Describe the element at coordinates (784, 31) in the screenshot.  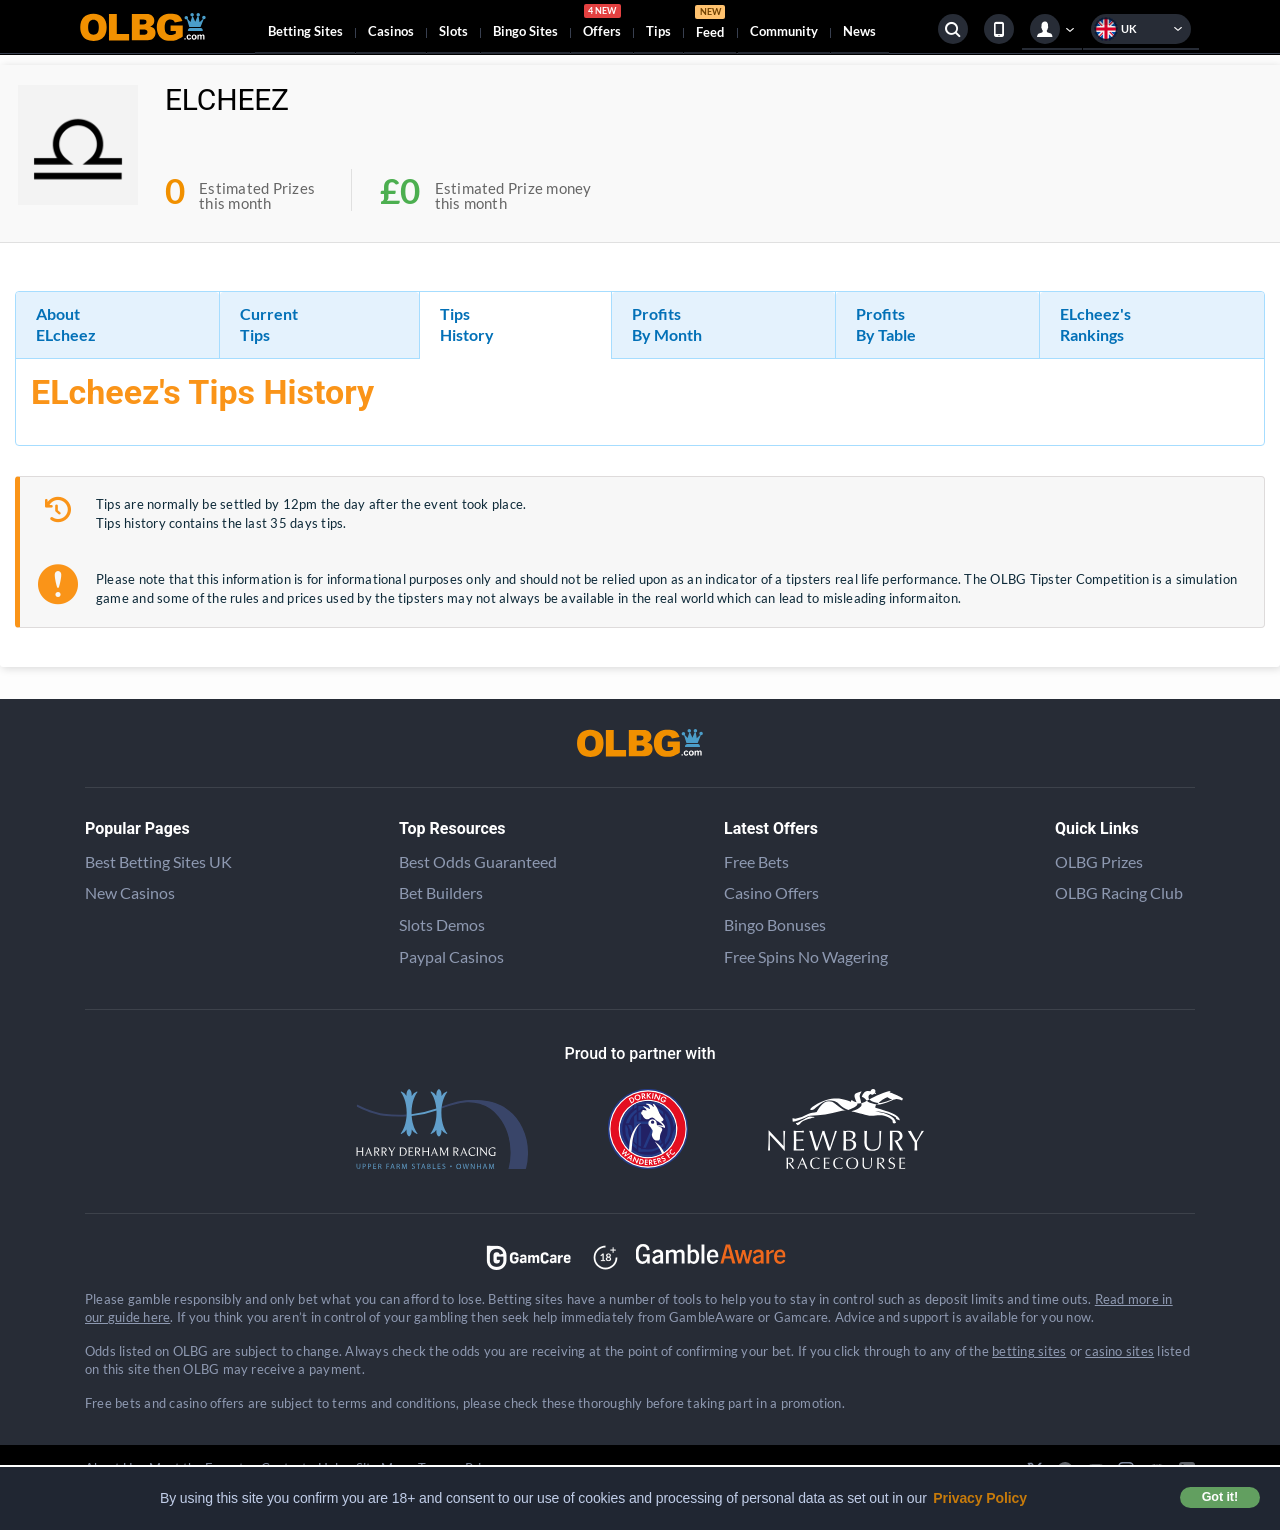
I see `Community` at that location.